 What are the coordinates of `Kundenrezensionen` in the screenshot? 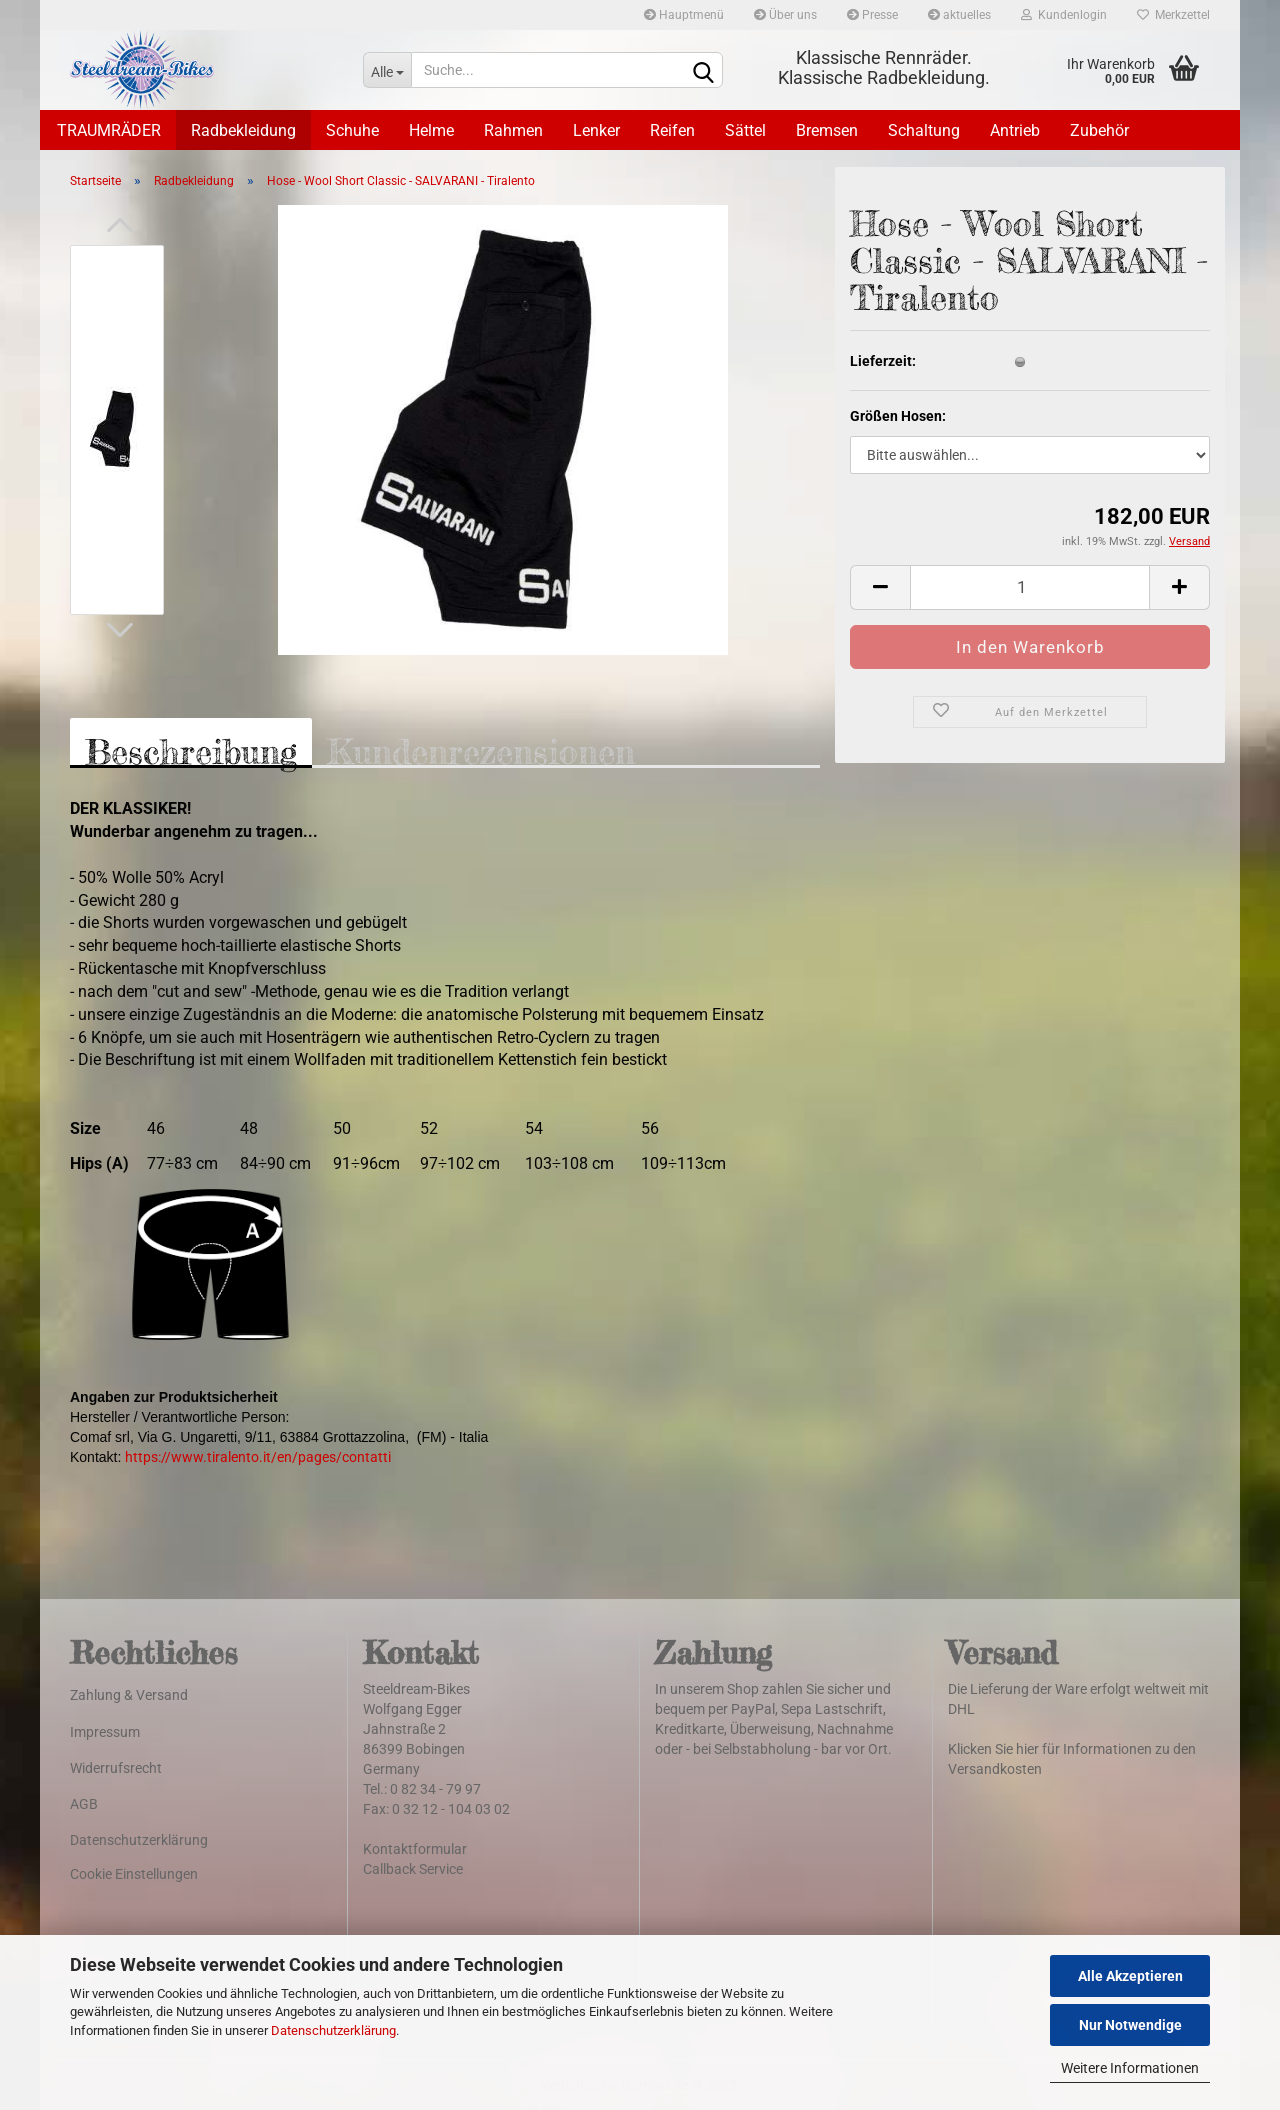 It's located at (481, 749).